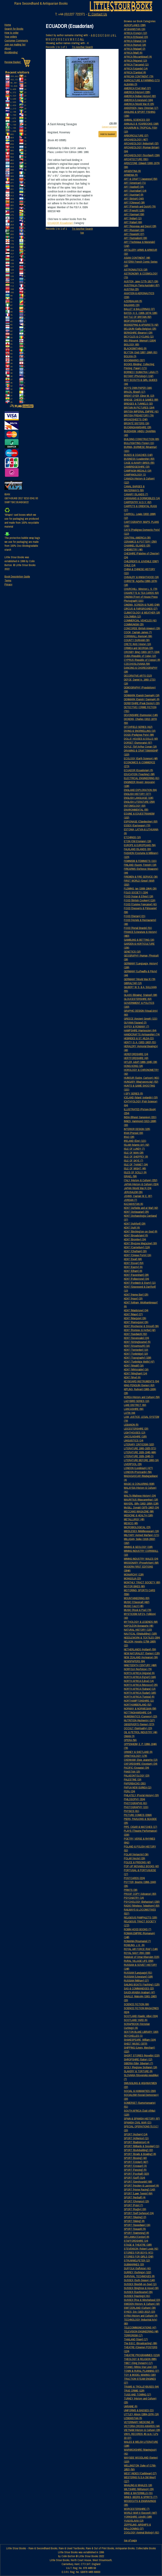 The height and width of the screenshot is (2576, 162). What do you see at coordinates (7, 48) in the screenshot?
I see `About` at bounding box center [7, 48].